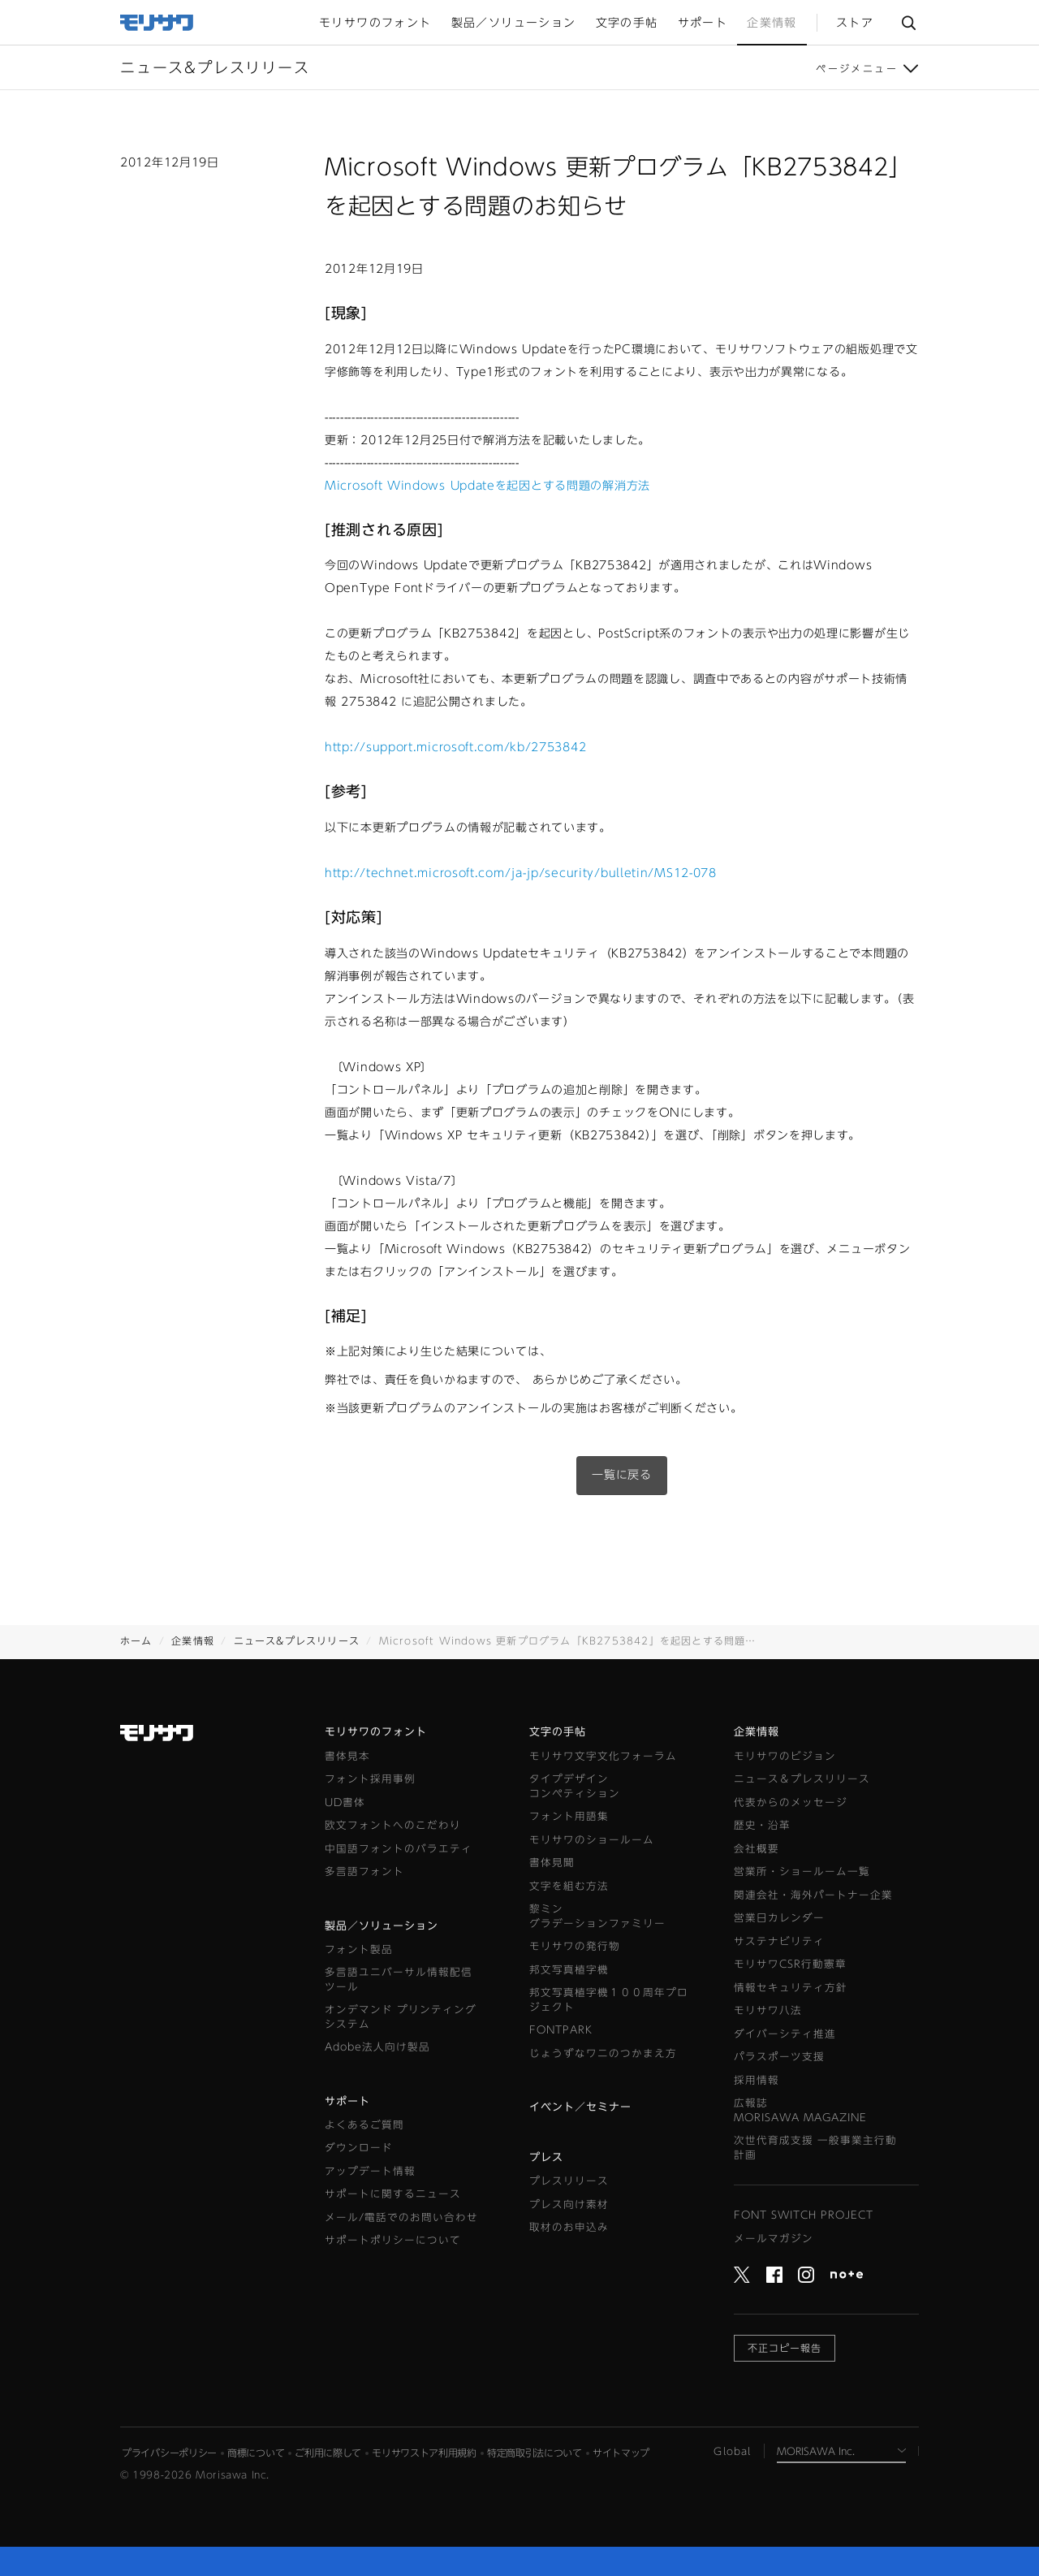  Describe the element at coordinates (785, 2034) in the screenshot. I see `ダイバーシティ推進` at that location.